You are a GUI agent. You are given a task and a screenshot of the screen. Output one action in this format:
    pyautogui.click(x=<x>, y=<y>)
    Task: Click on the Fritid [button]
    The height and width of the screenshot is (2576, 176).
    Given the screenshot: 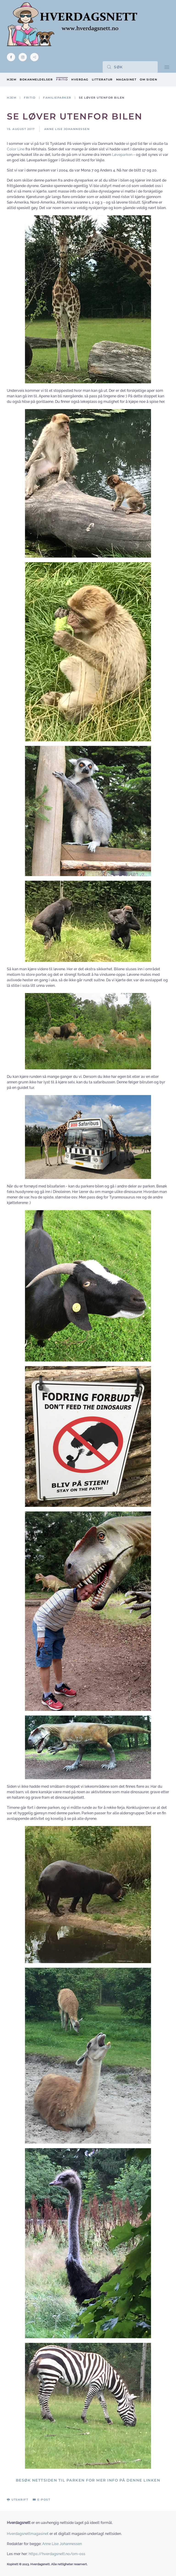 What is the action you would take?
    pyautogui.click(x=62, y=79)
    